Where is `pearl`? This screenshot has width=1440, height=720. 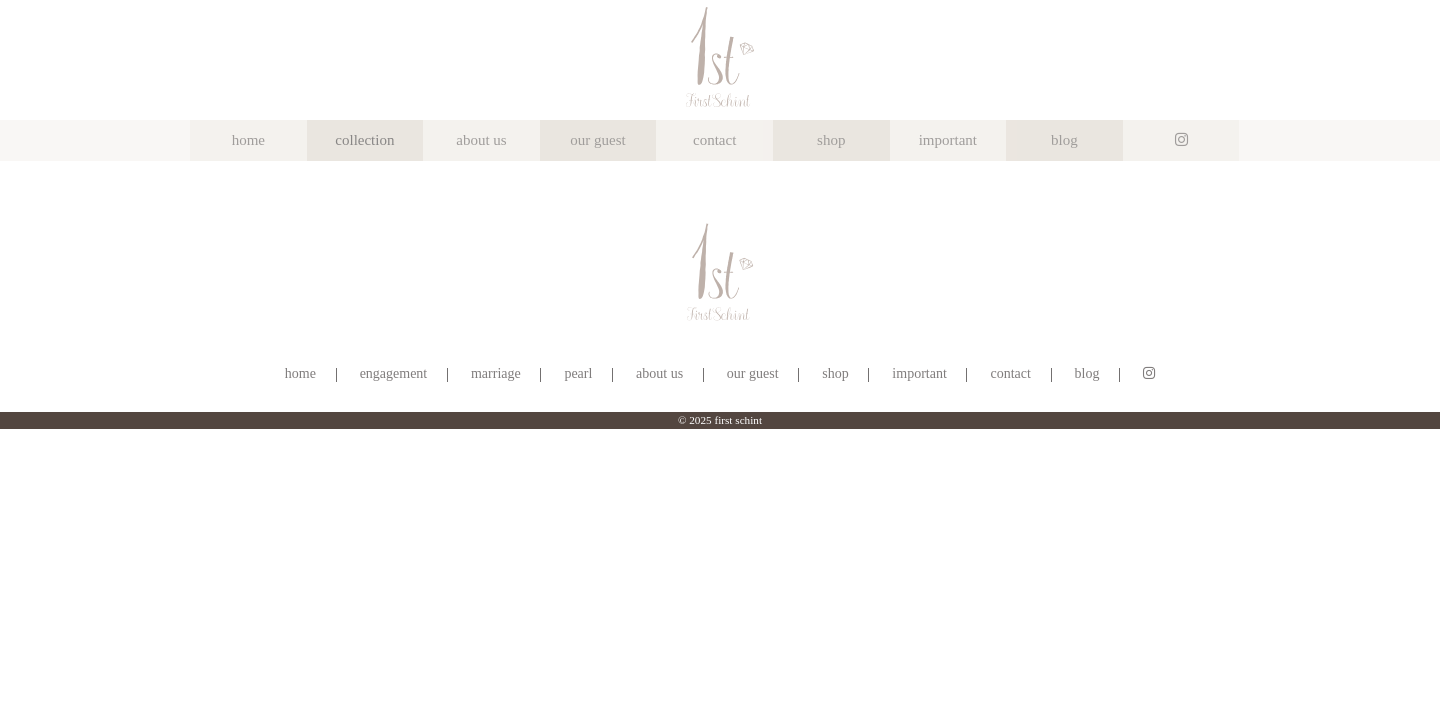
pearl is located at coordinates (578, 373).